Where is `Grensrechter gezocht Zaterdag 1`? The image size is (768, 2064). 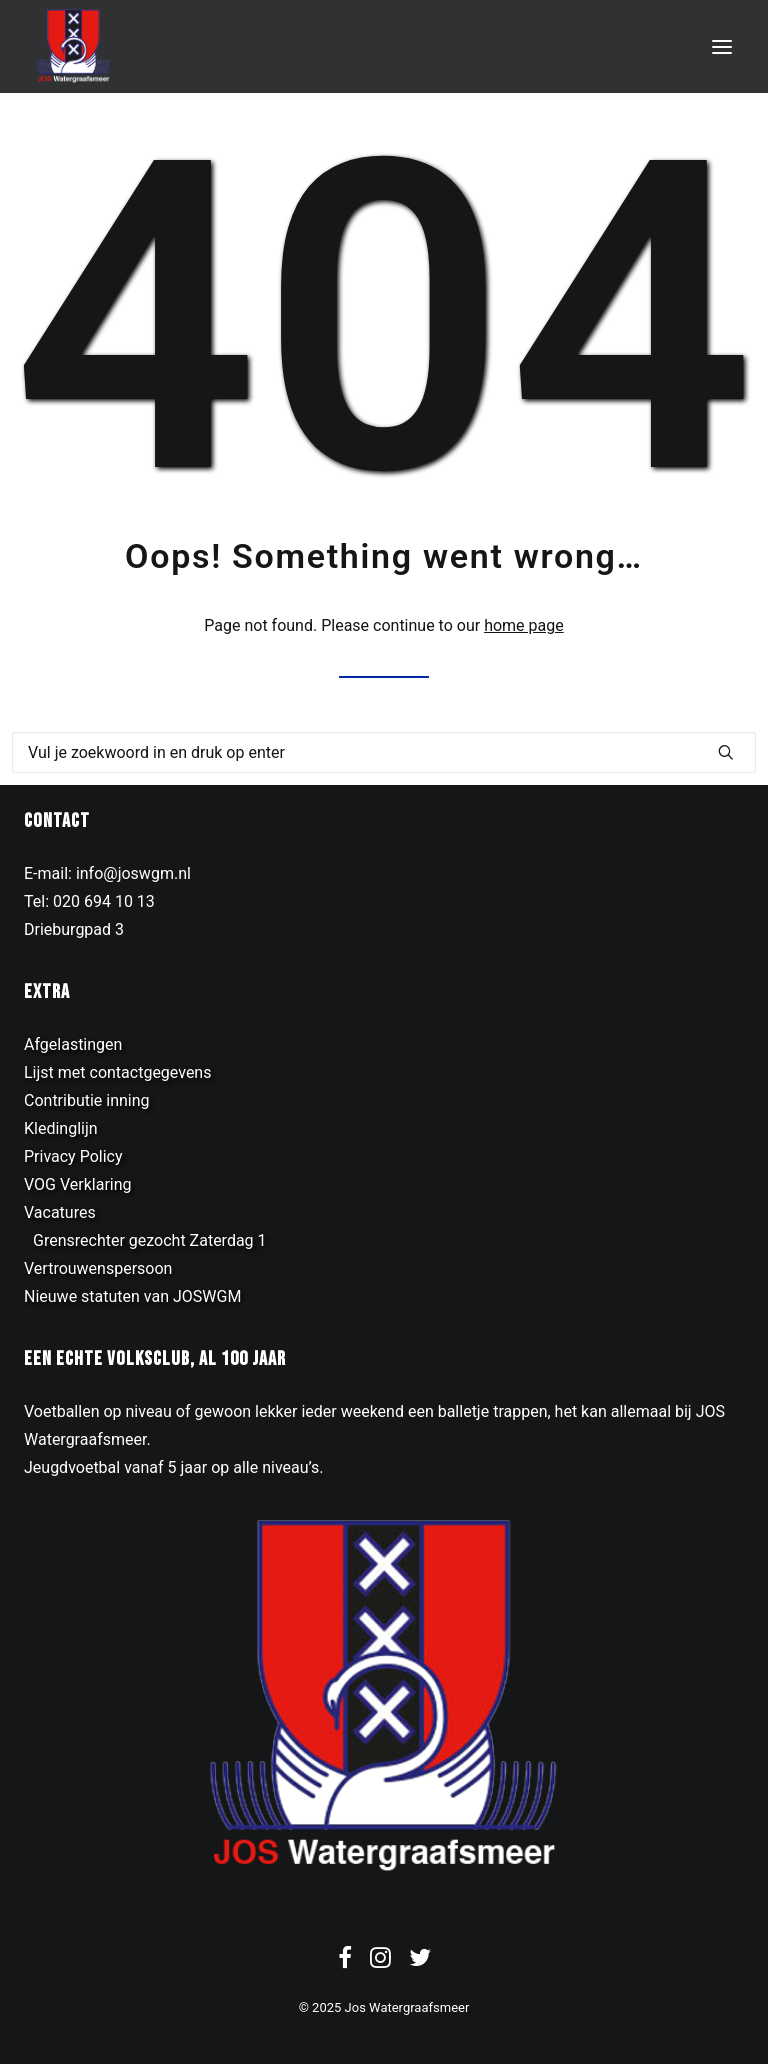
Grensrechter gezocht Zaterdag 1 is located at coordinates (150, 1240).